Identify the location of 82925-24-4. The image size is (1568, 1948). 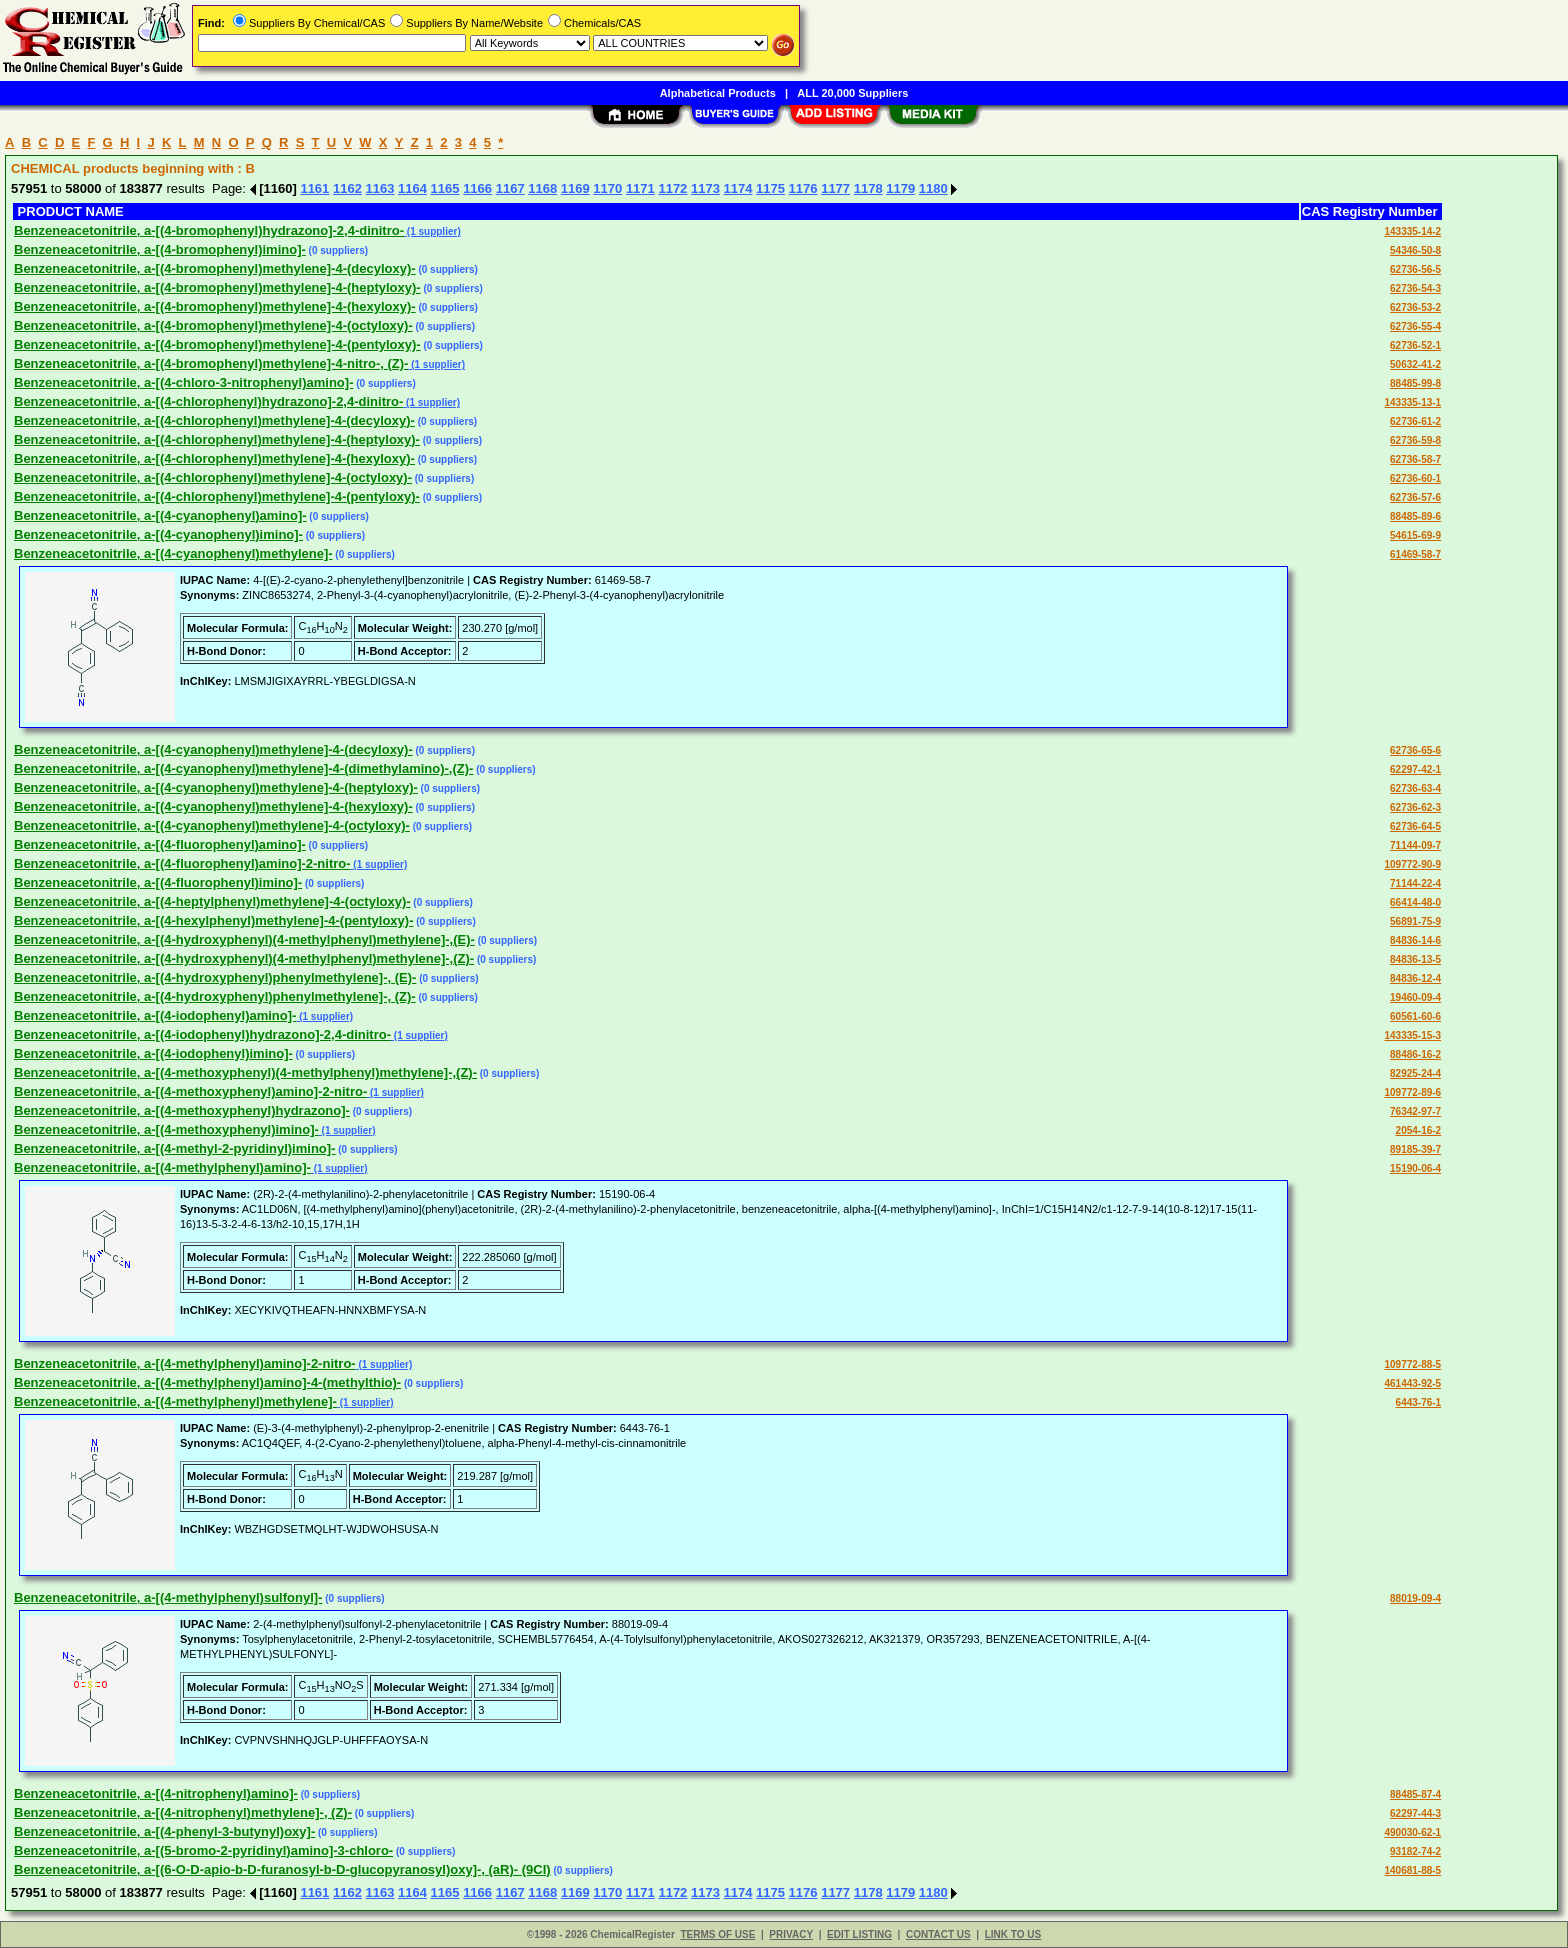
(1415, 1073).